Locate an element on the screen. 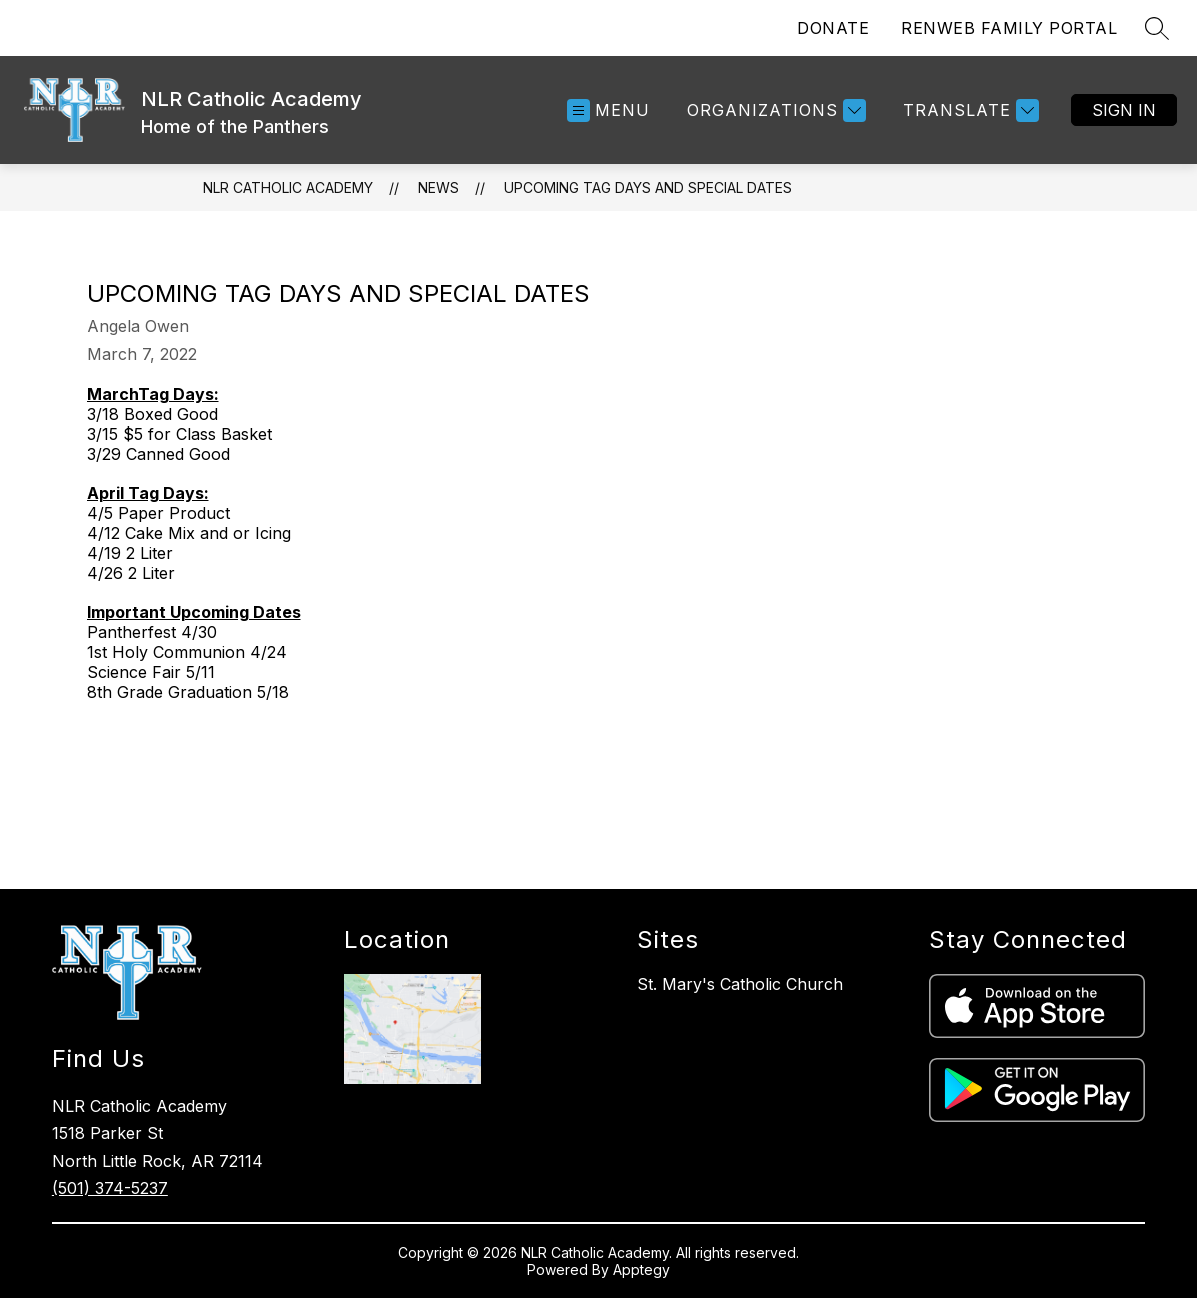  Apptegy is located at coordinates (641, 1269).